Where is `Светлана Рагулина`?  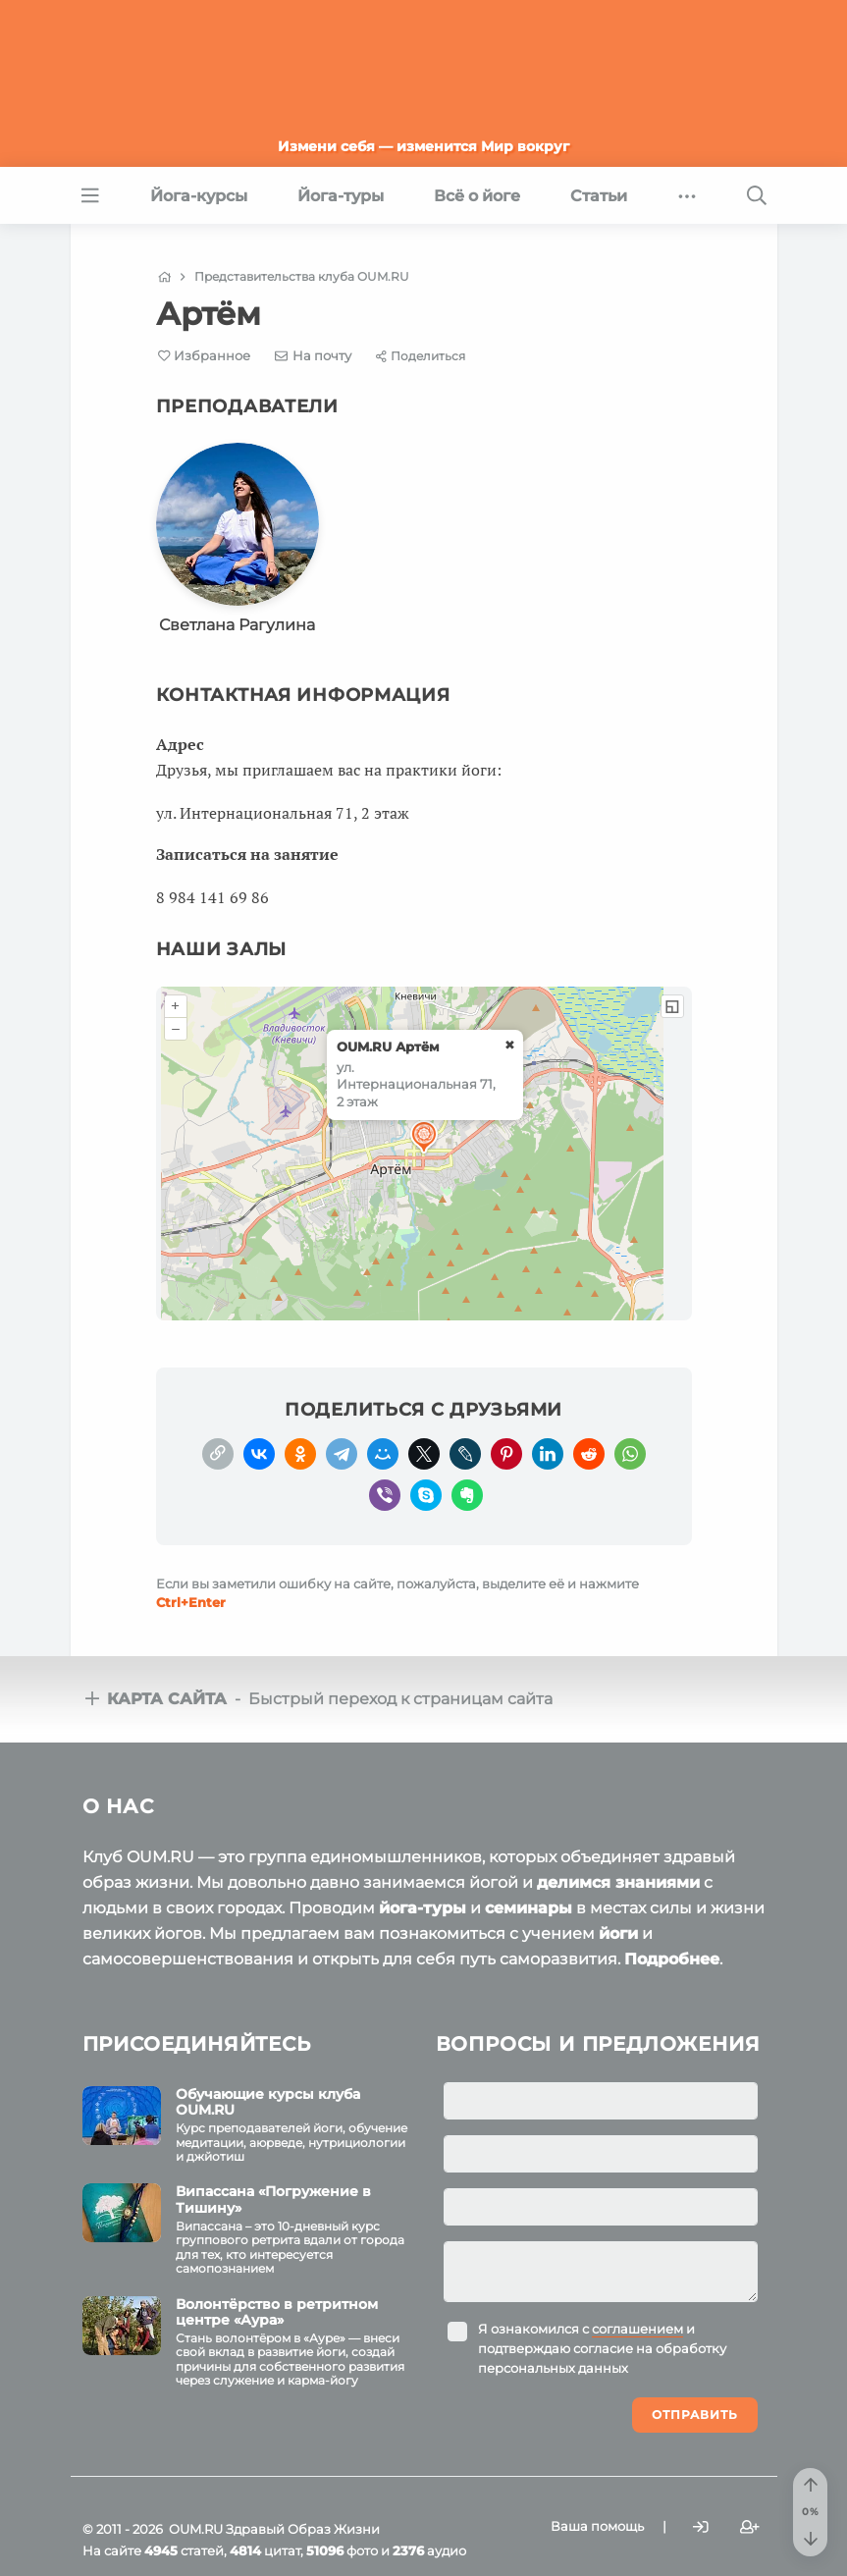 Светлана Рагулина is located at coordinates (237, 625).